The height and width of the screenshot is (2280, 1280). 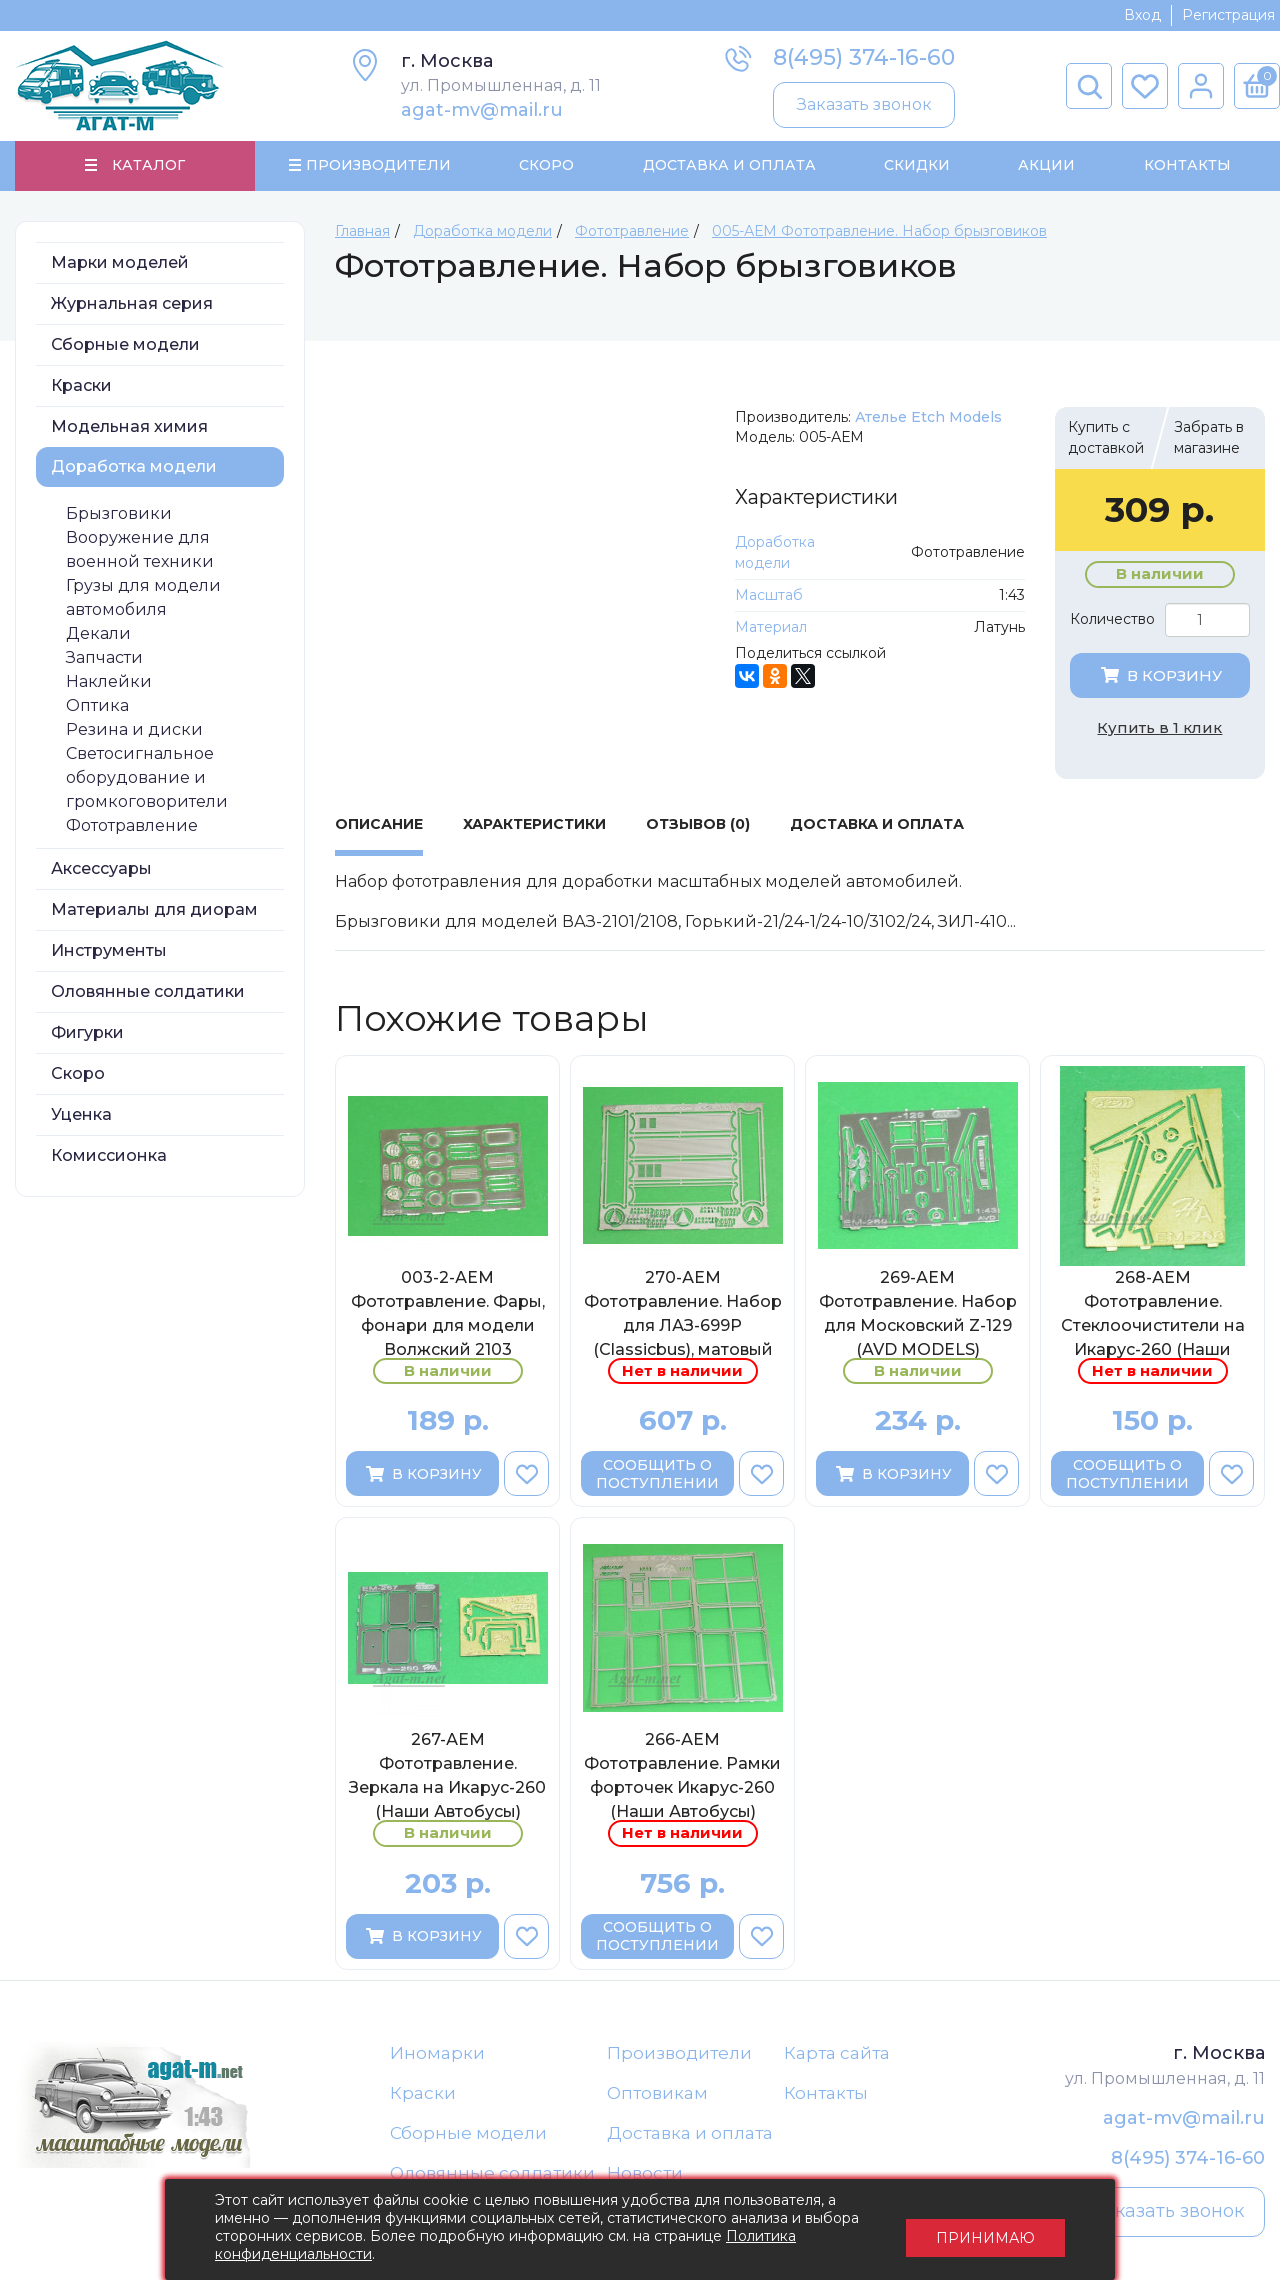 I want to click on Уценка, so click(x=81, y=1115).